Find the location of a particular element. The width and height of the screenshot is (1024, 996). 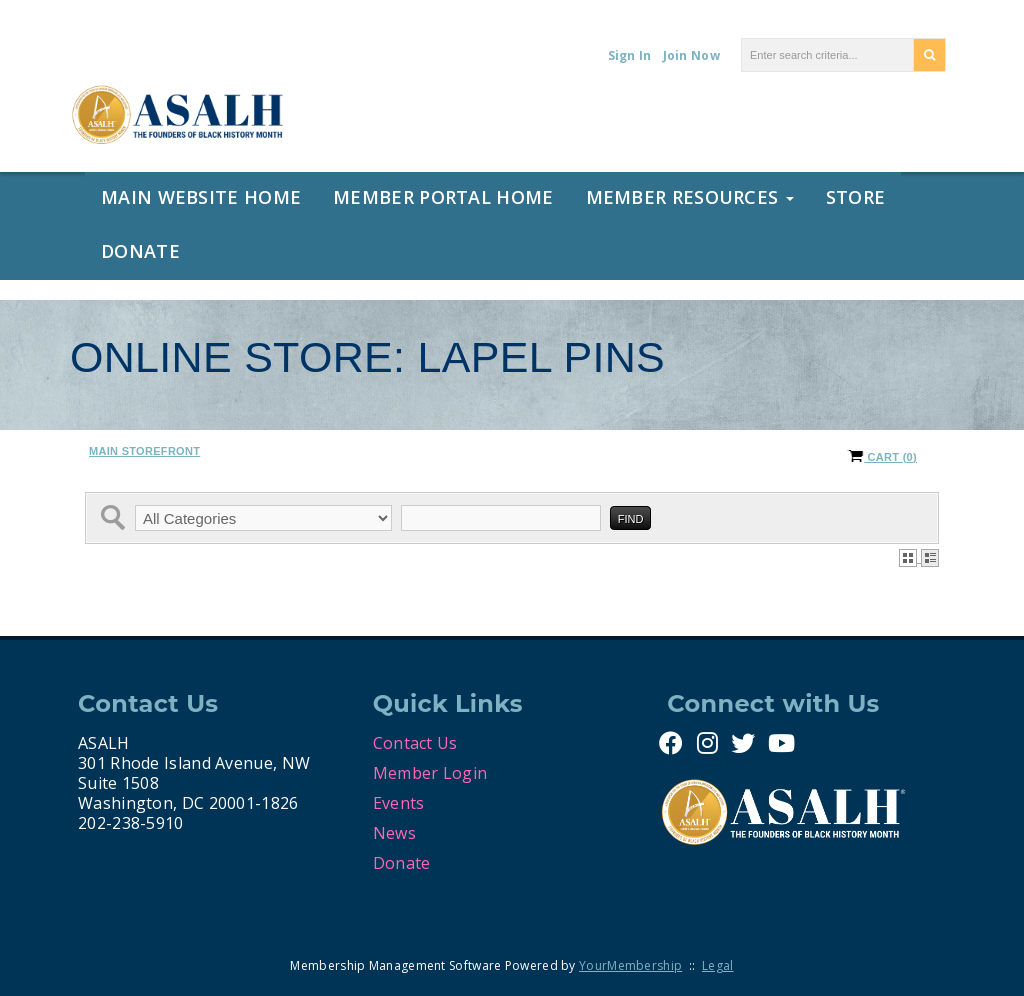

YourMembership is located at coordinates (630, 965).